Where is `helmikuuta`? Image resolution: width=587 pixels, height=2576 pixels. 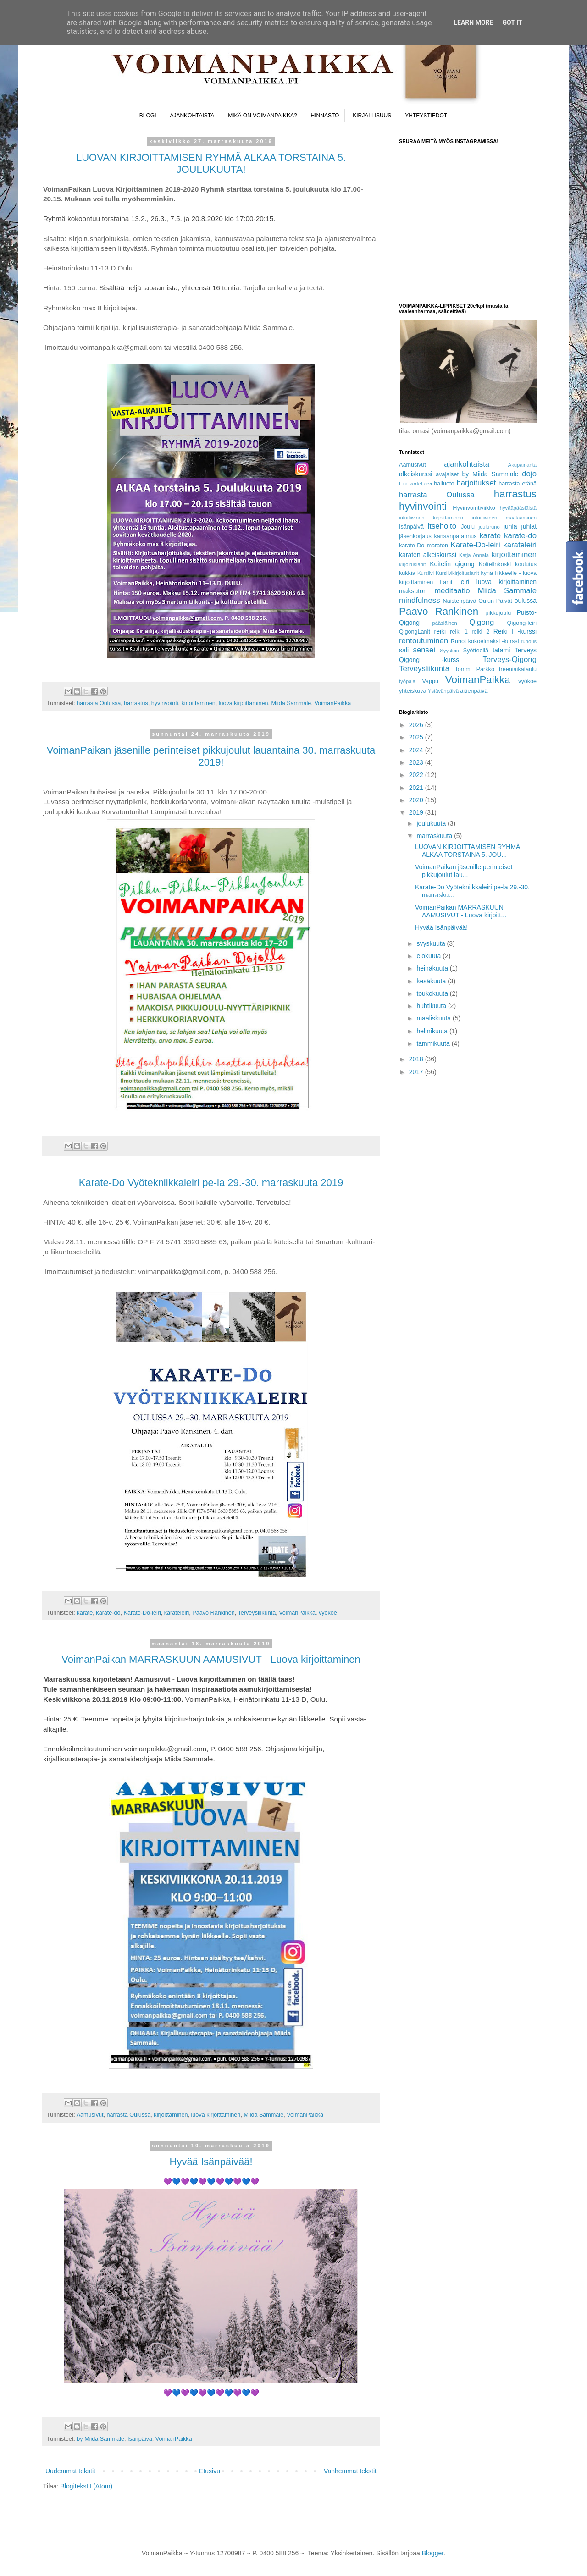
helmikuuta is located at coordinates (432, 1031).